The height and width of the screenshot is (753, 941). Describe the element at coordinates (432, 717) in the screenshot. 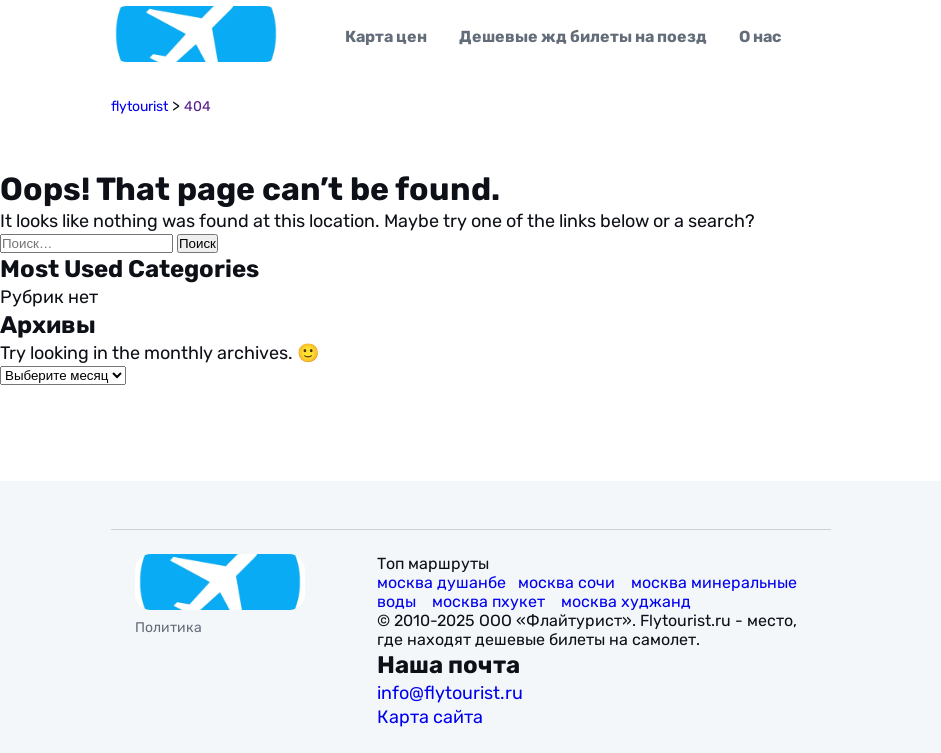

I see `Карта сайта` at that location.